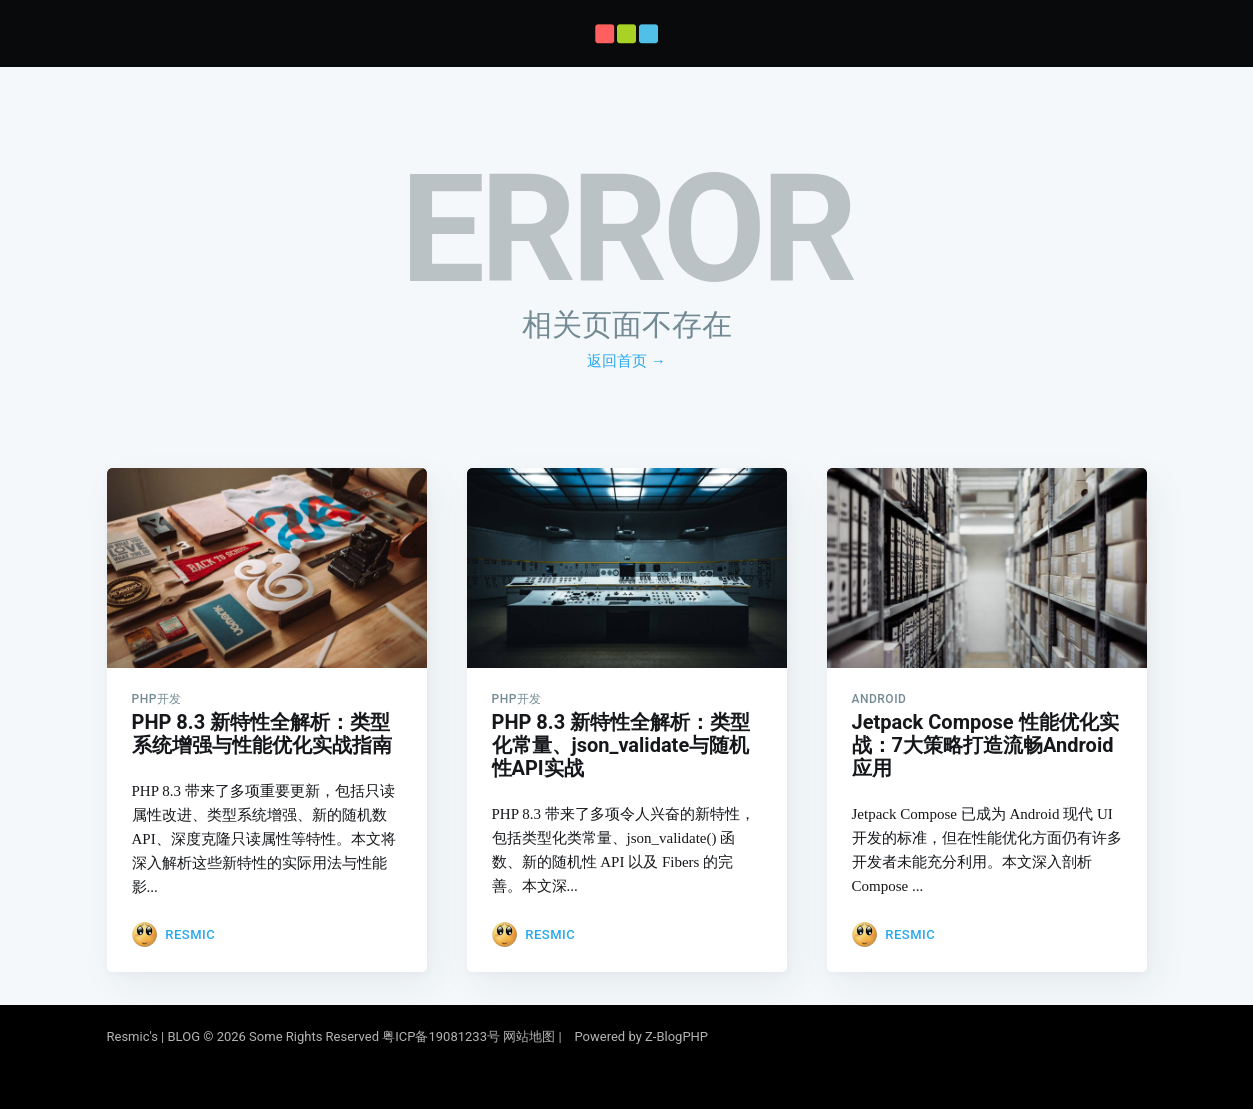 The width and height of the screenshot is (1253, 1109). What do you see at coordinates (155, 1036) in the screenshot?
I see `Resmic's | BLOG` at bounding box center [155, 1036].